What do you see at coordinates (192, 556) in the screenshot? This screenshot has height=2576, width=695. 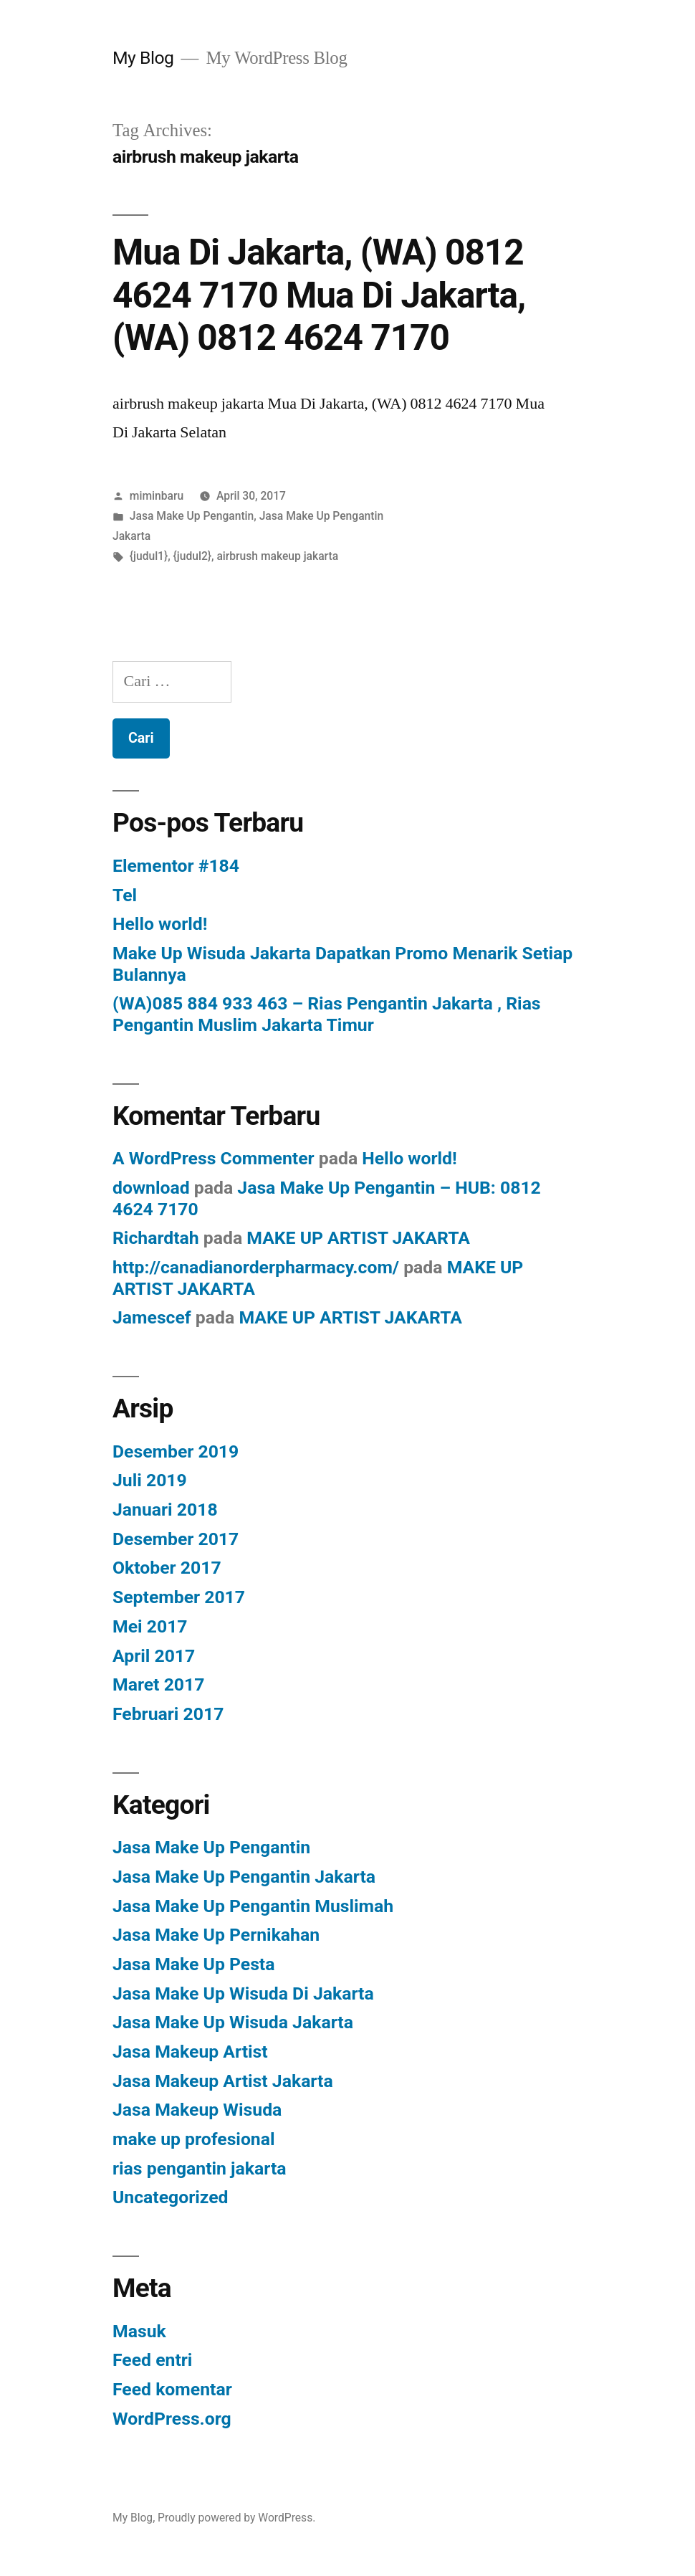 I see `{judul2}` at bounding box center [192, 556].